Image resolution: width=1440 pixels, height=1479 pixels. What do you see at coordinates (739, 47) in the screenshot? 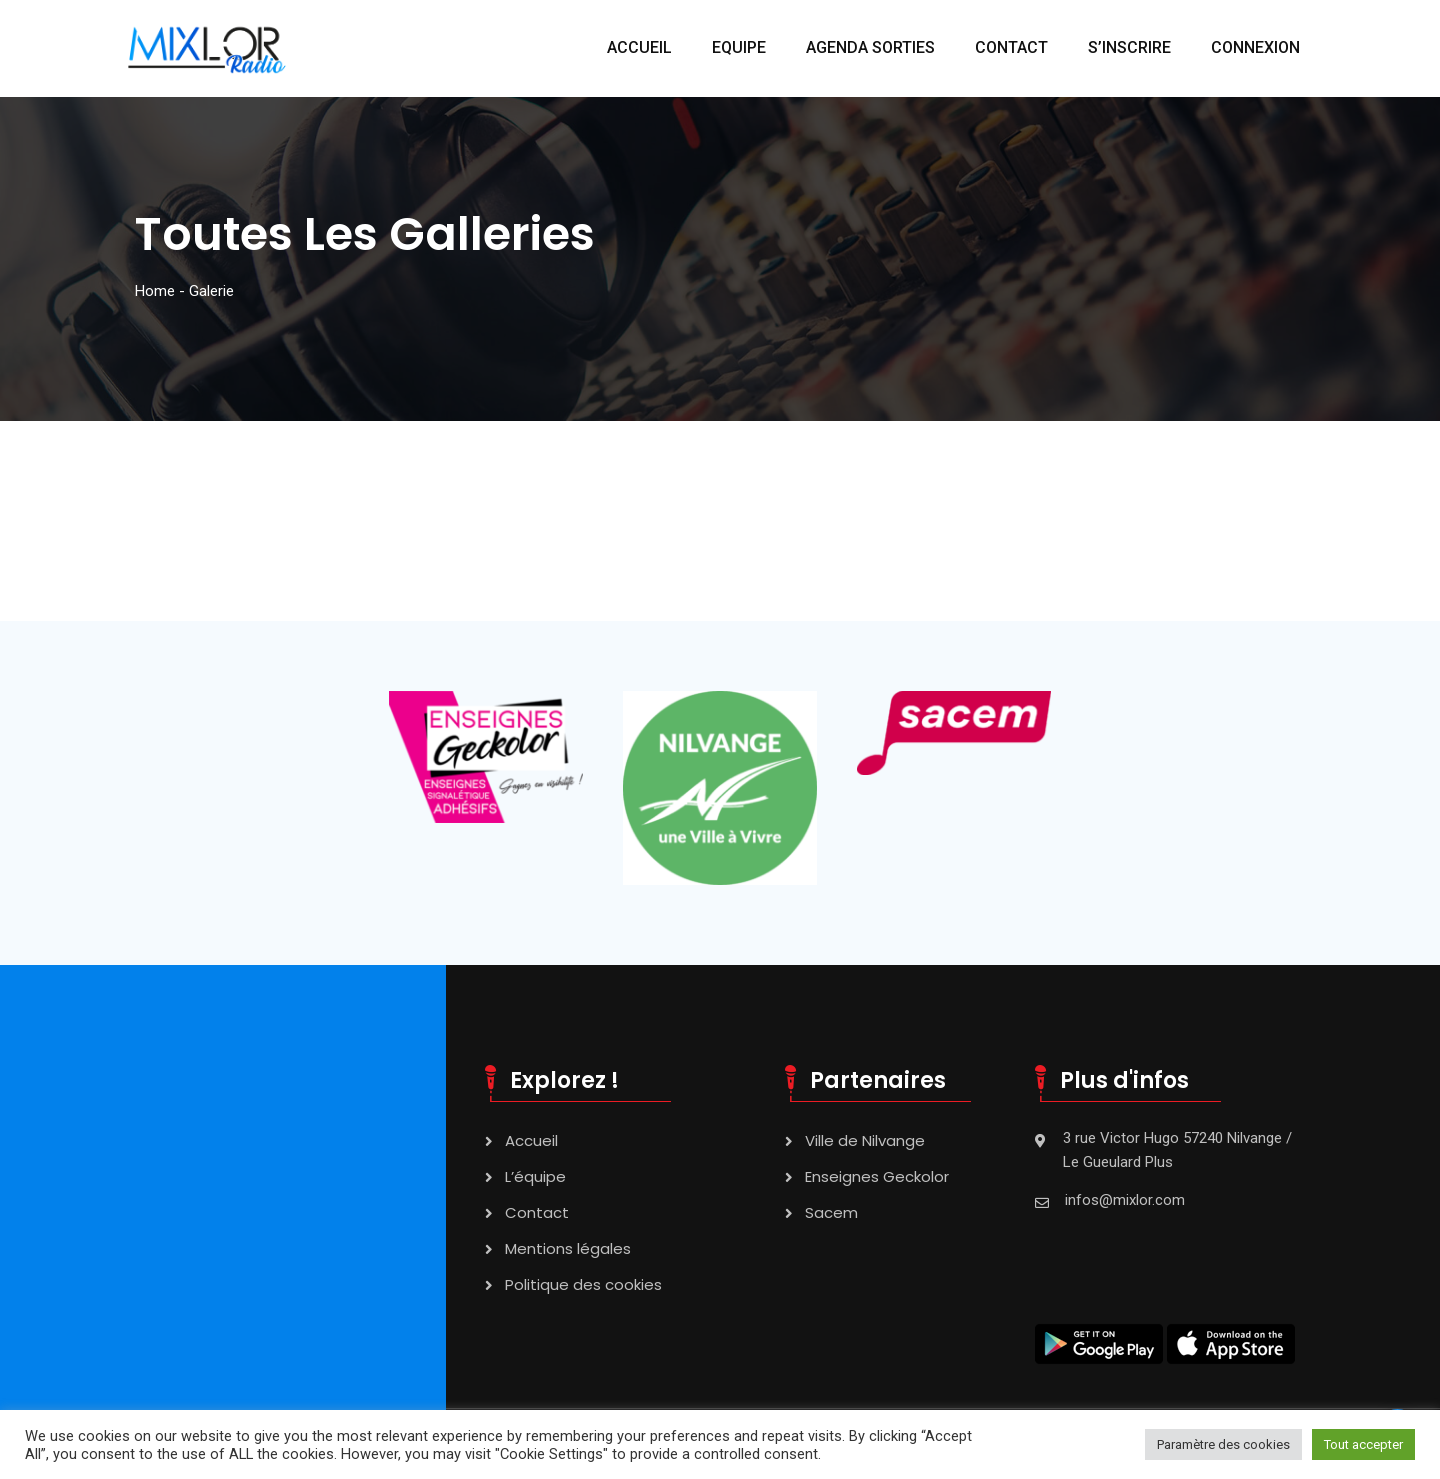
I see `EQUIPE` at bounding box center [739, 47].